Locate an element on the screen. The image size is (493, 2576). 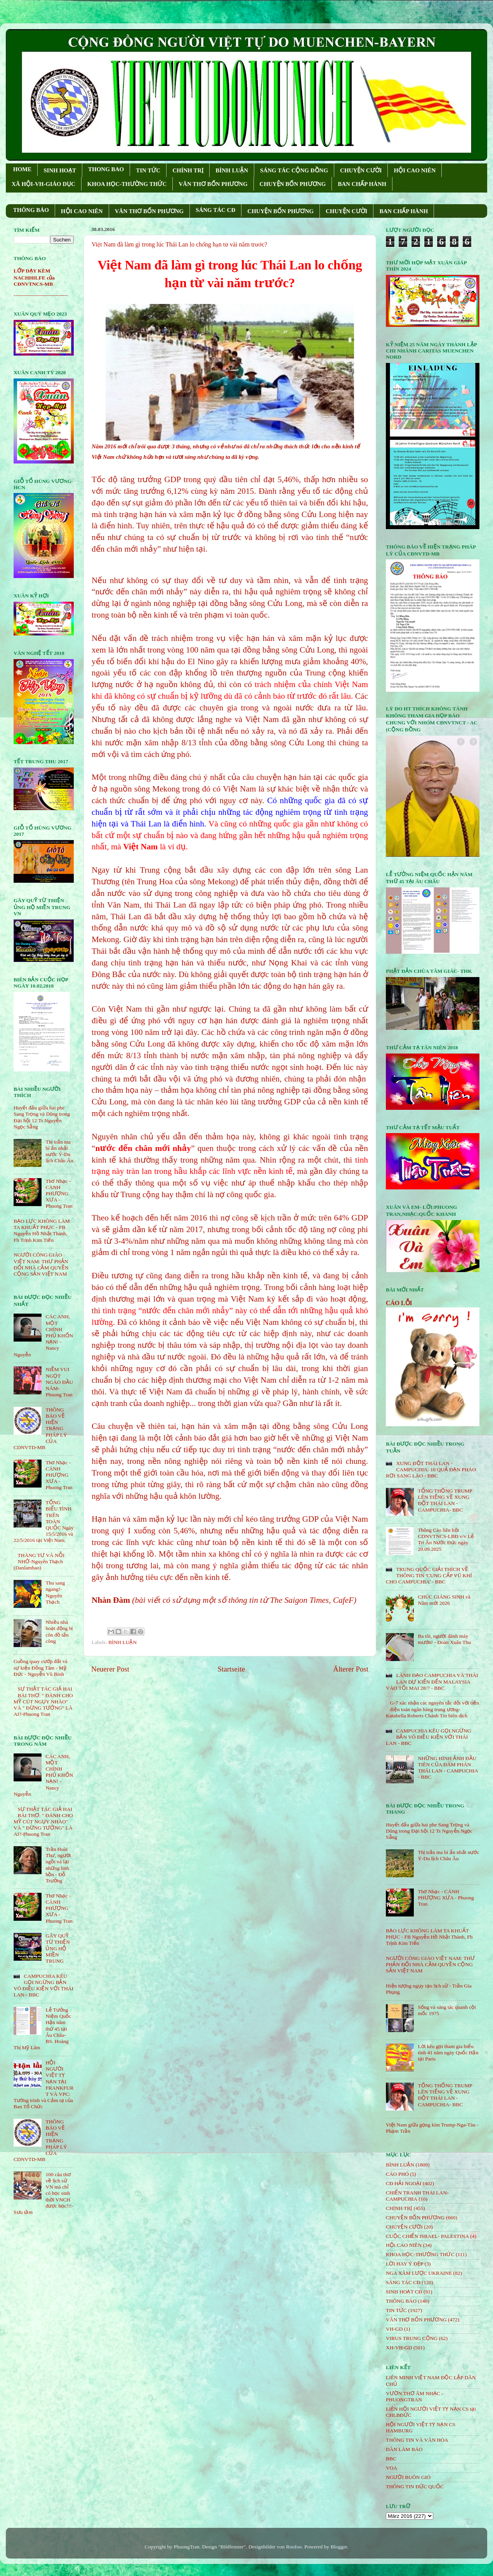
THÁNG TƯ VÀ NỖI NHỚ-Nguyên Thạch (Danlambao) is located at coordinates (39, 1561).